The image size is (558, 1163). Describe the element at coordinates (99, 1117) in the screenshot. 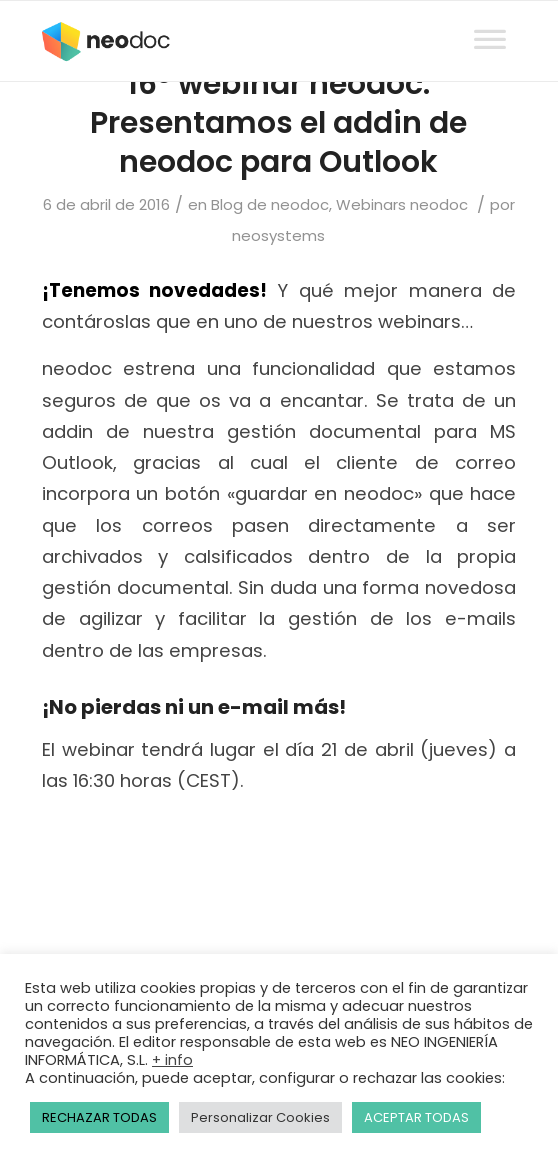

I see `RECHAZAR TODAS [button]` at that location.